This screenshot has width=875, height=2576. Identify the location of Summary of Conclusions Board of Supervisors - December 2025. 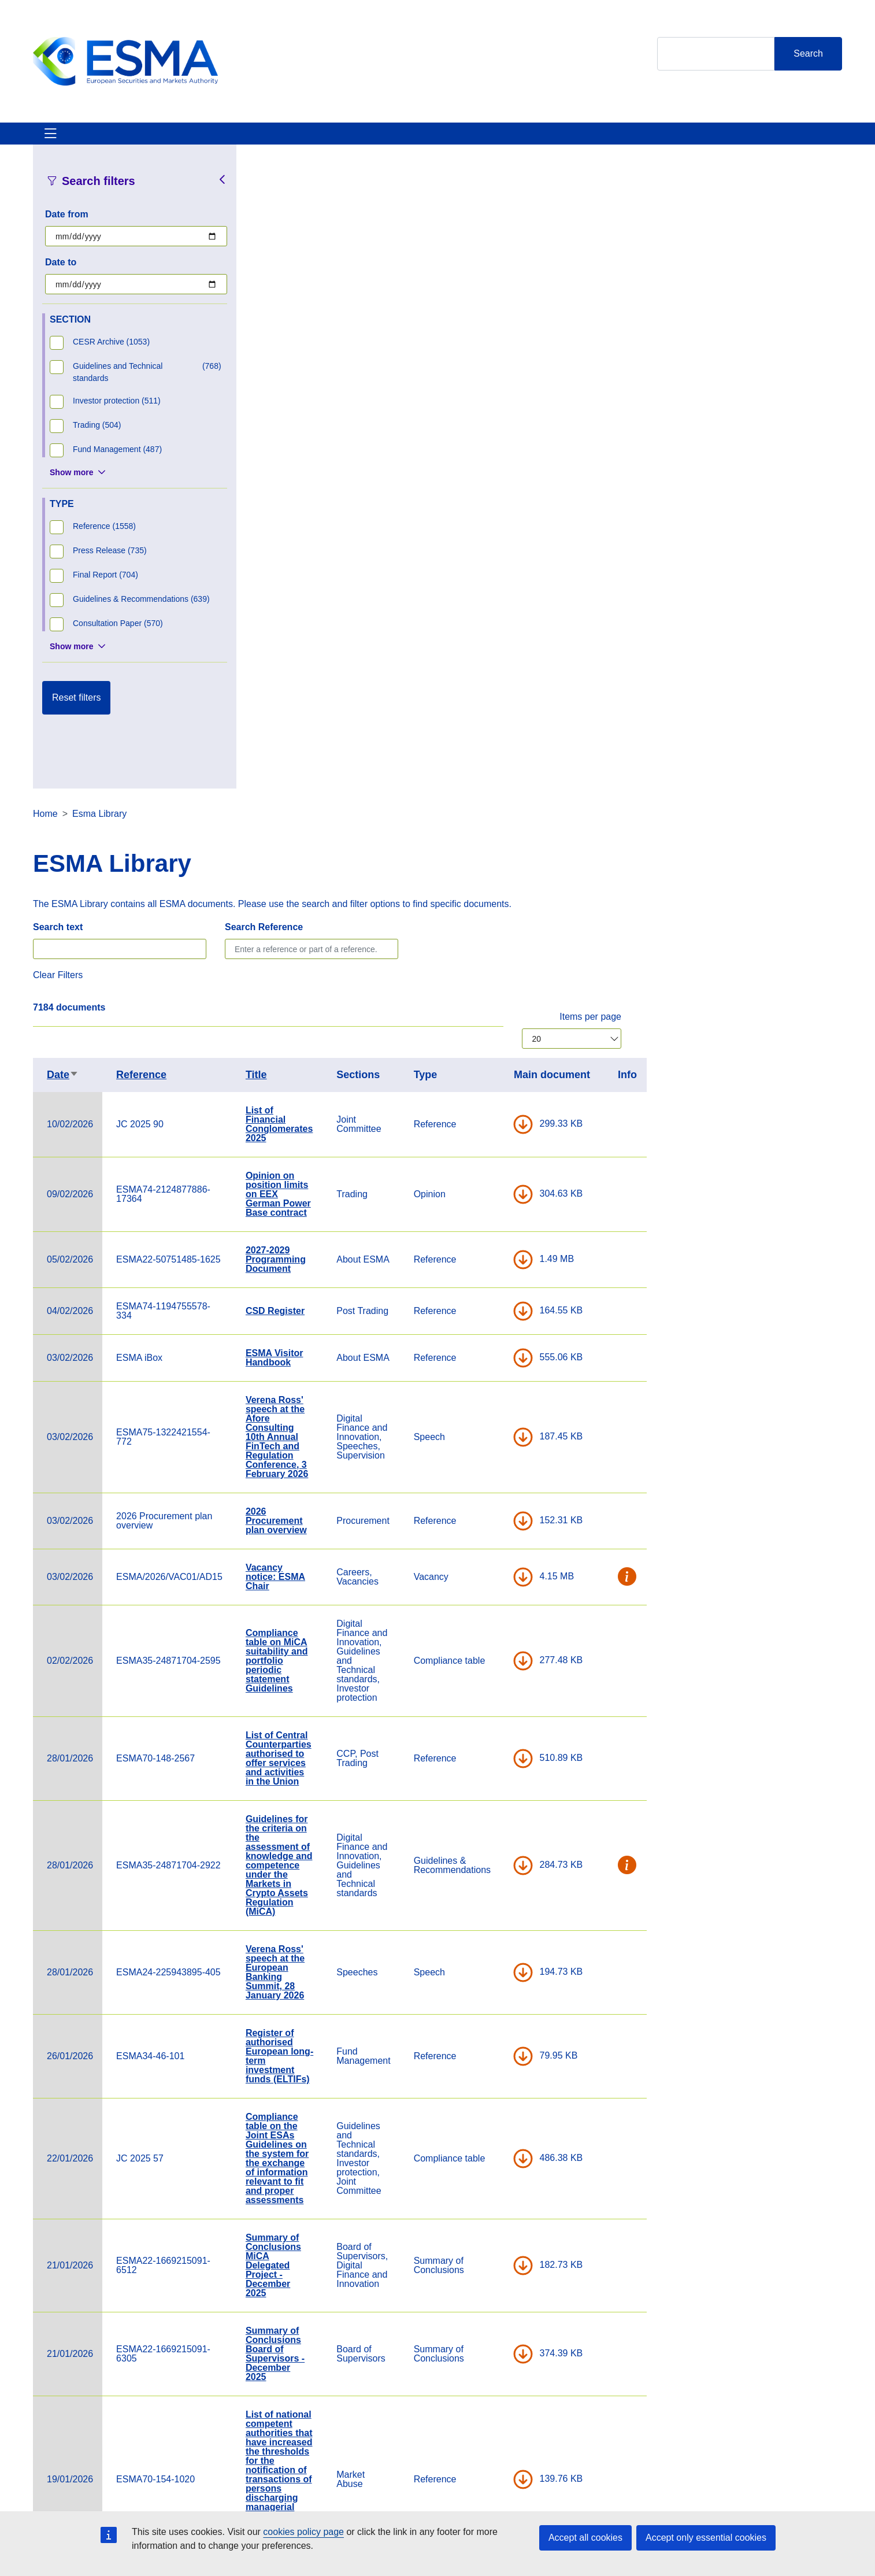
(495, 1724).